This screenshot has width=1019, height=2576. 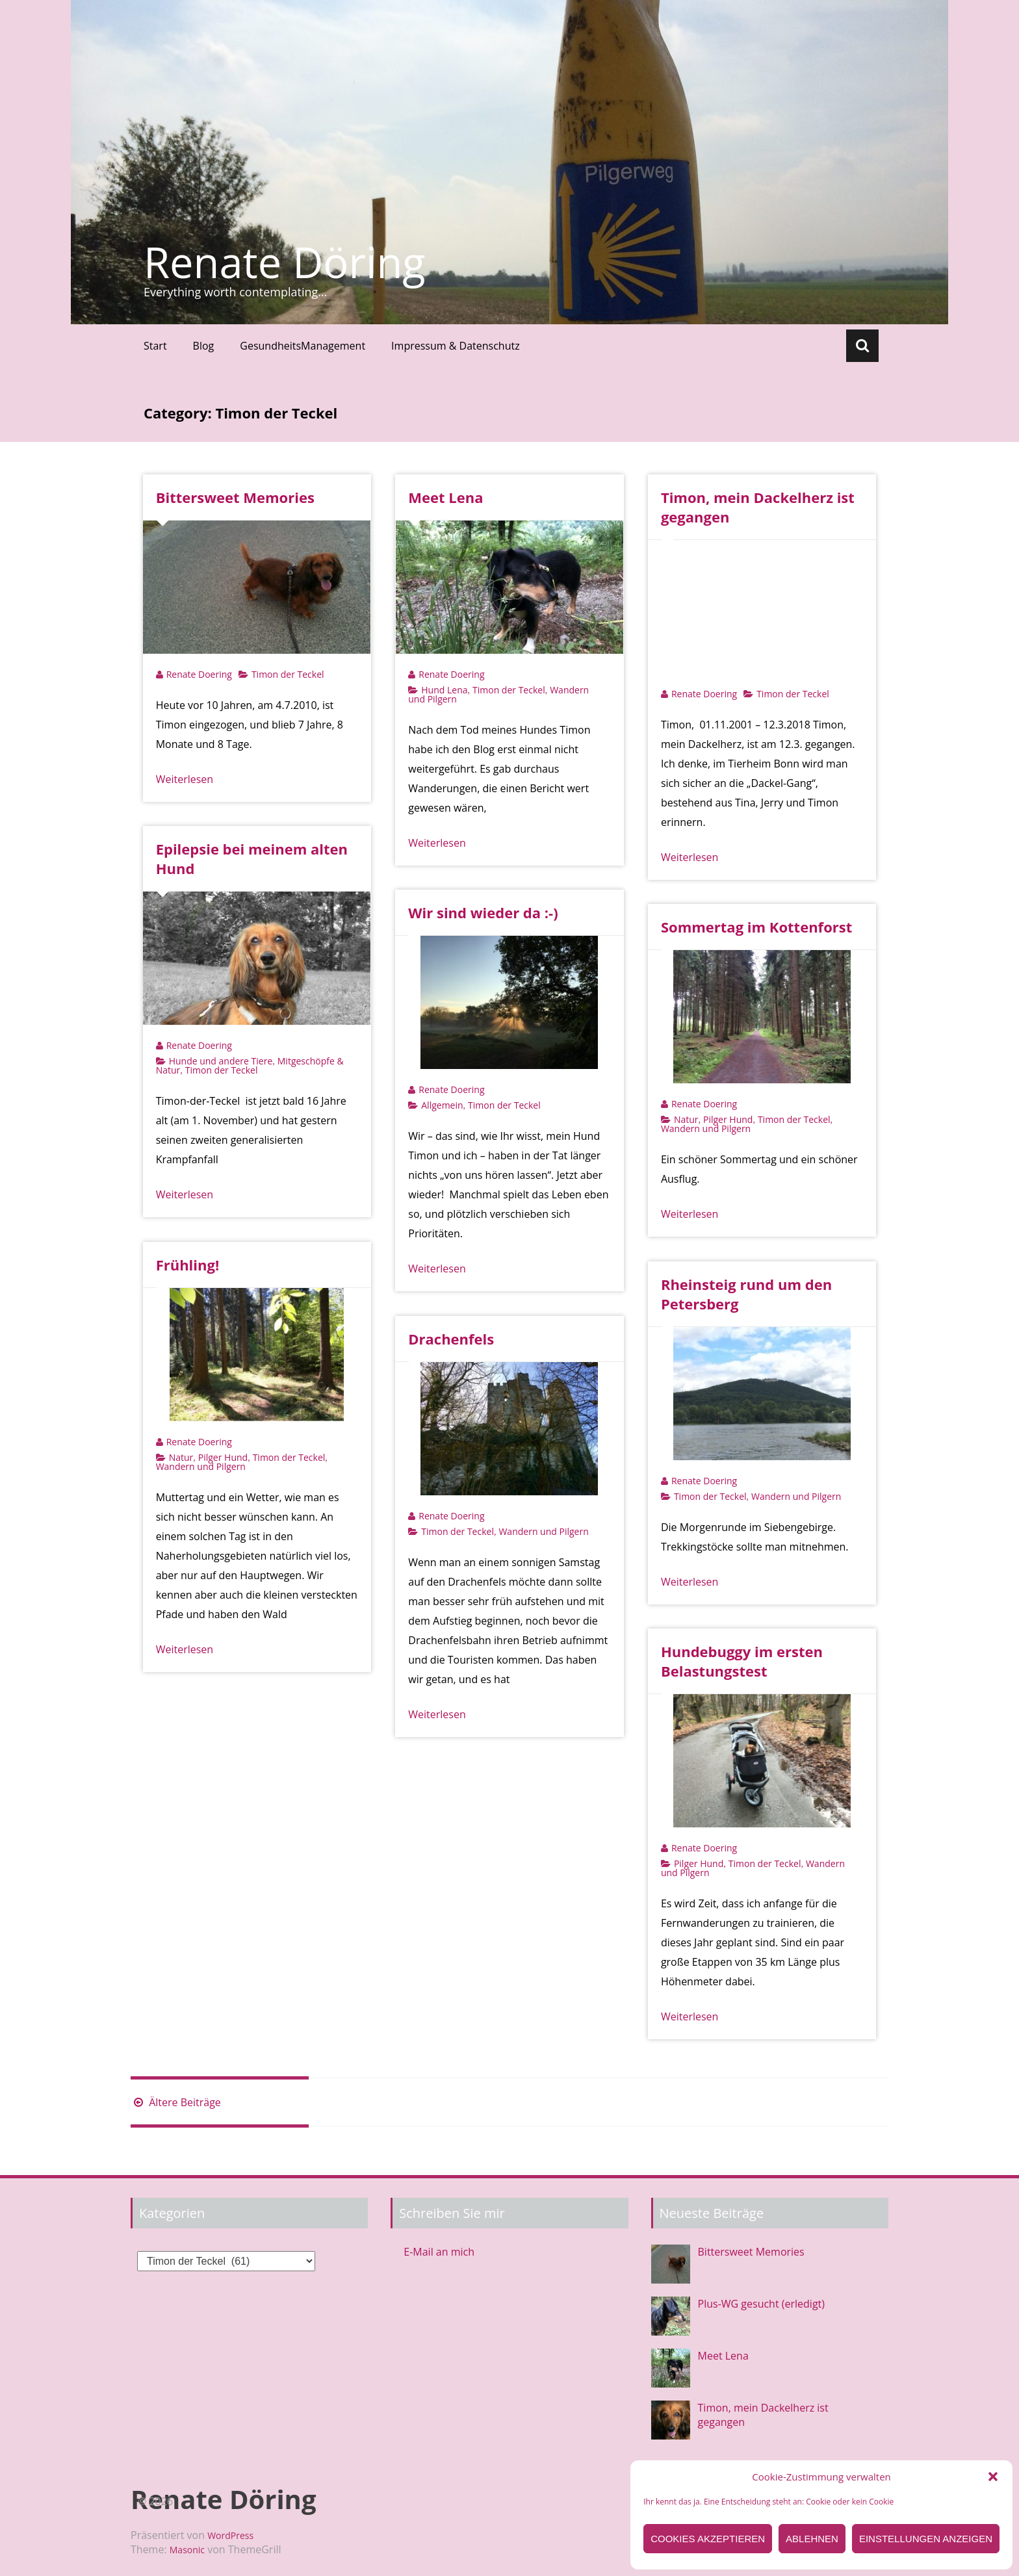 I want to click on Sommertag im Kottenforst, so click(x=756, y=926).